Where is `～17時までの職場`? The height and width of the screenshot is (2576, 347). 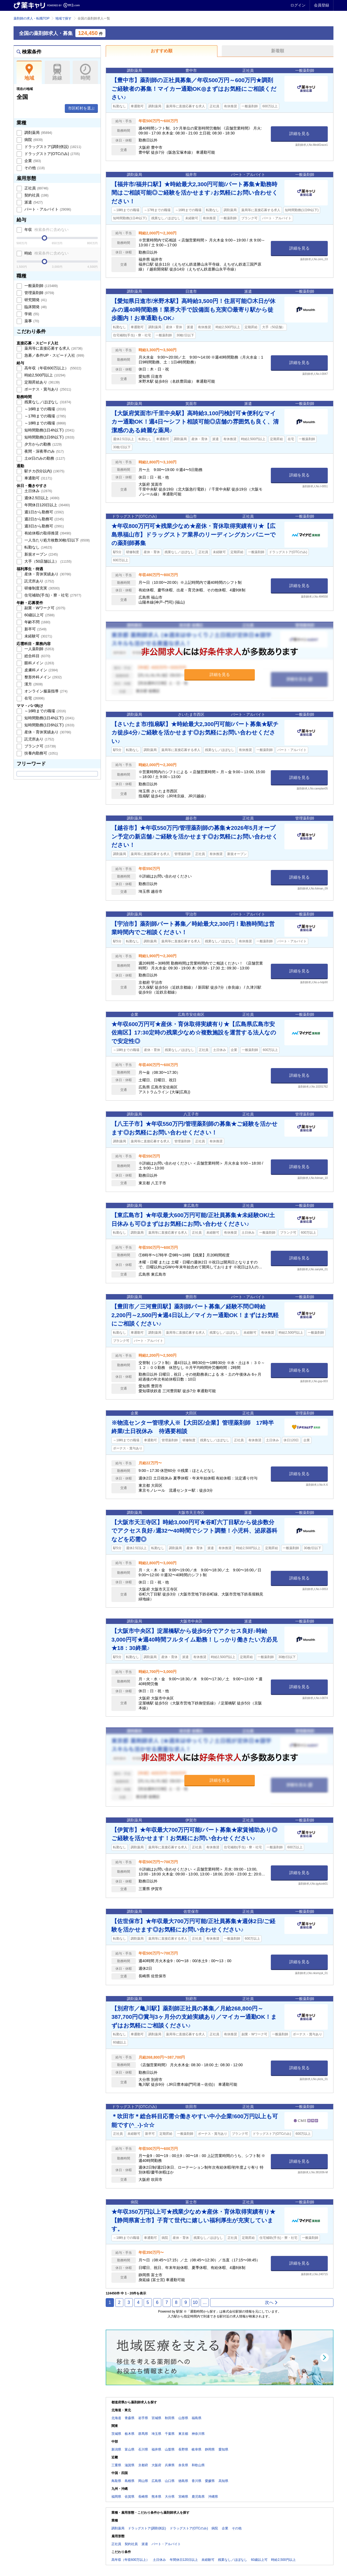
～17時までの職場 is located at coordinates (44, 416).